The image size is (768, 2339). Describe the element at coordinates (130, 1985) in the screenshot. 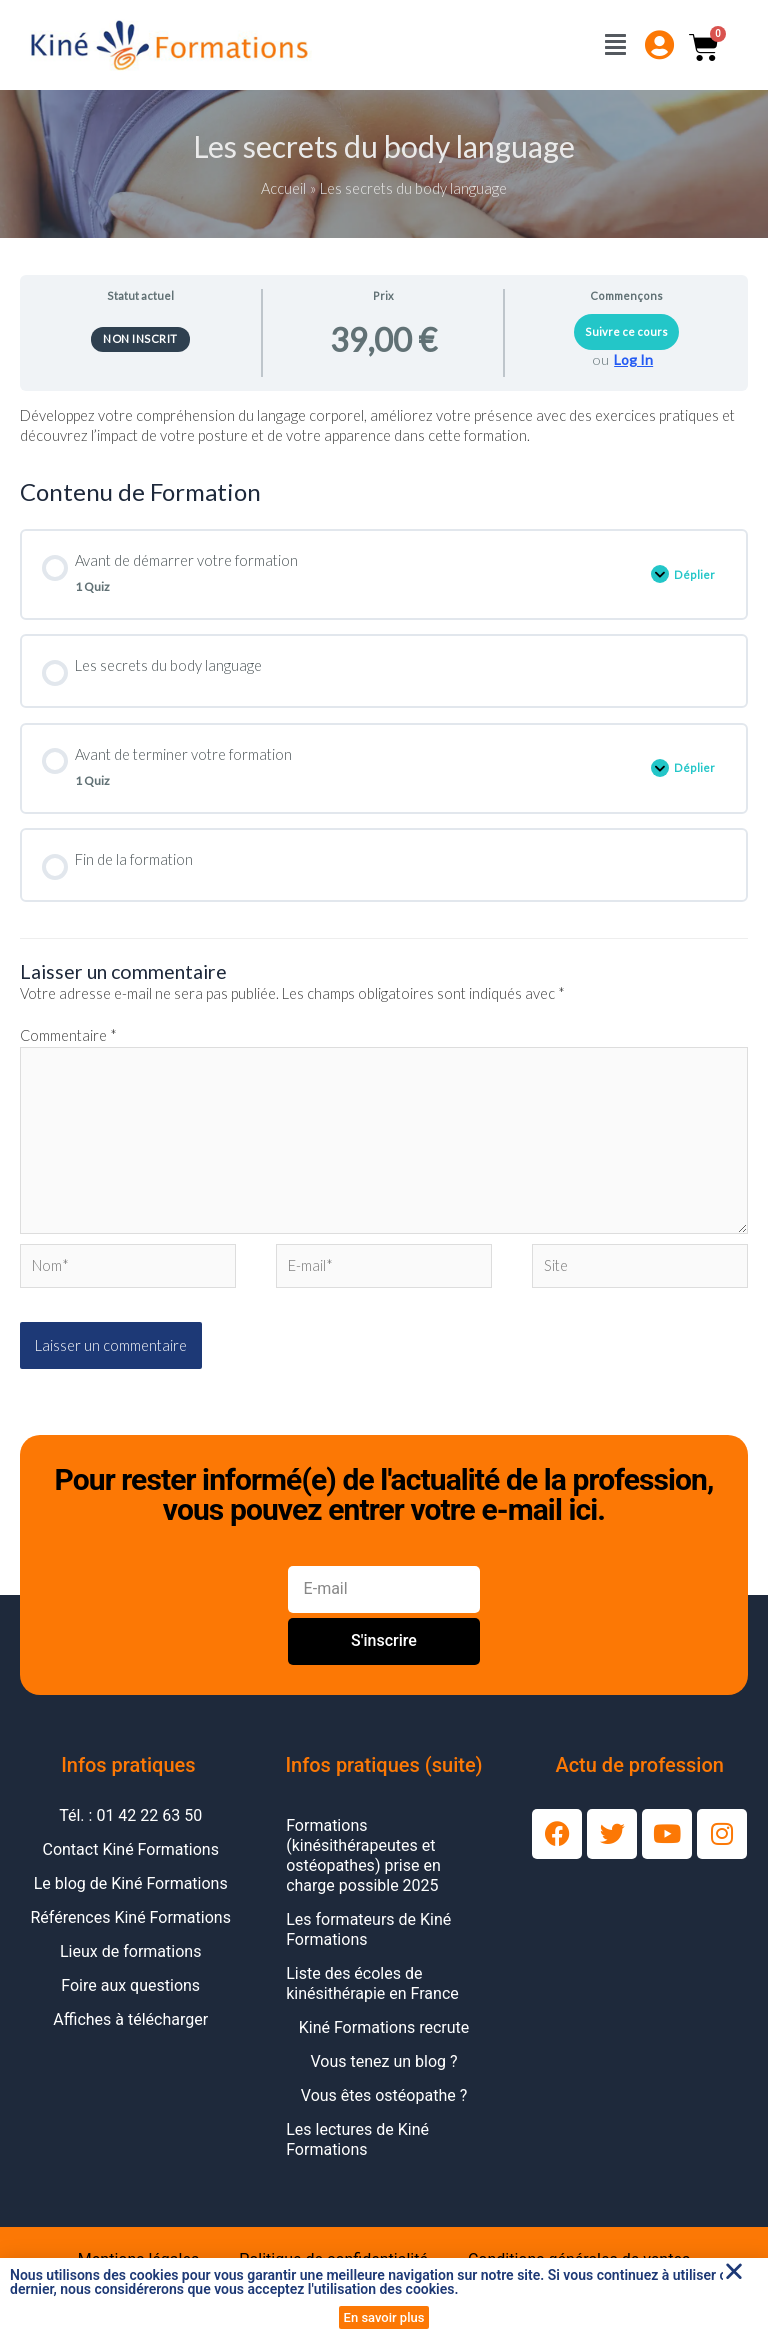

I see `Foire aux questions` at that location.